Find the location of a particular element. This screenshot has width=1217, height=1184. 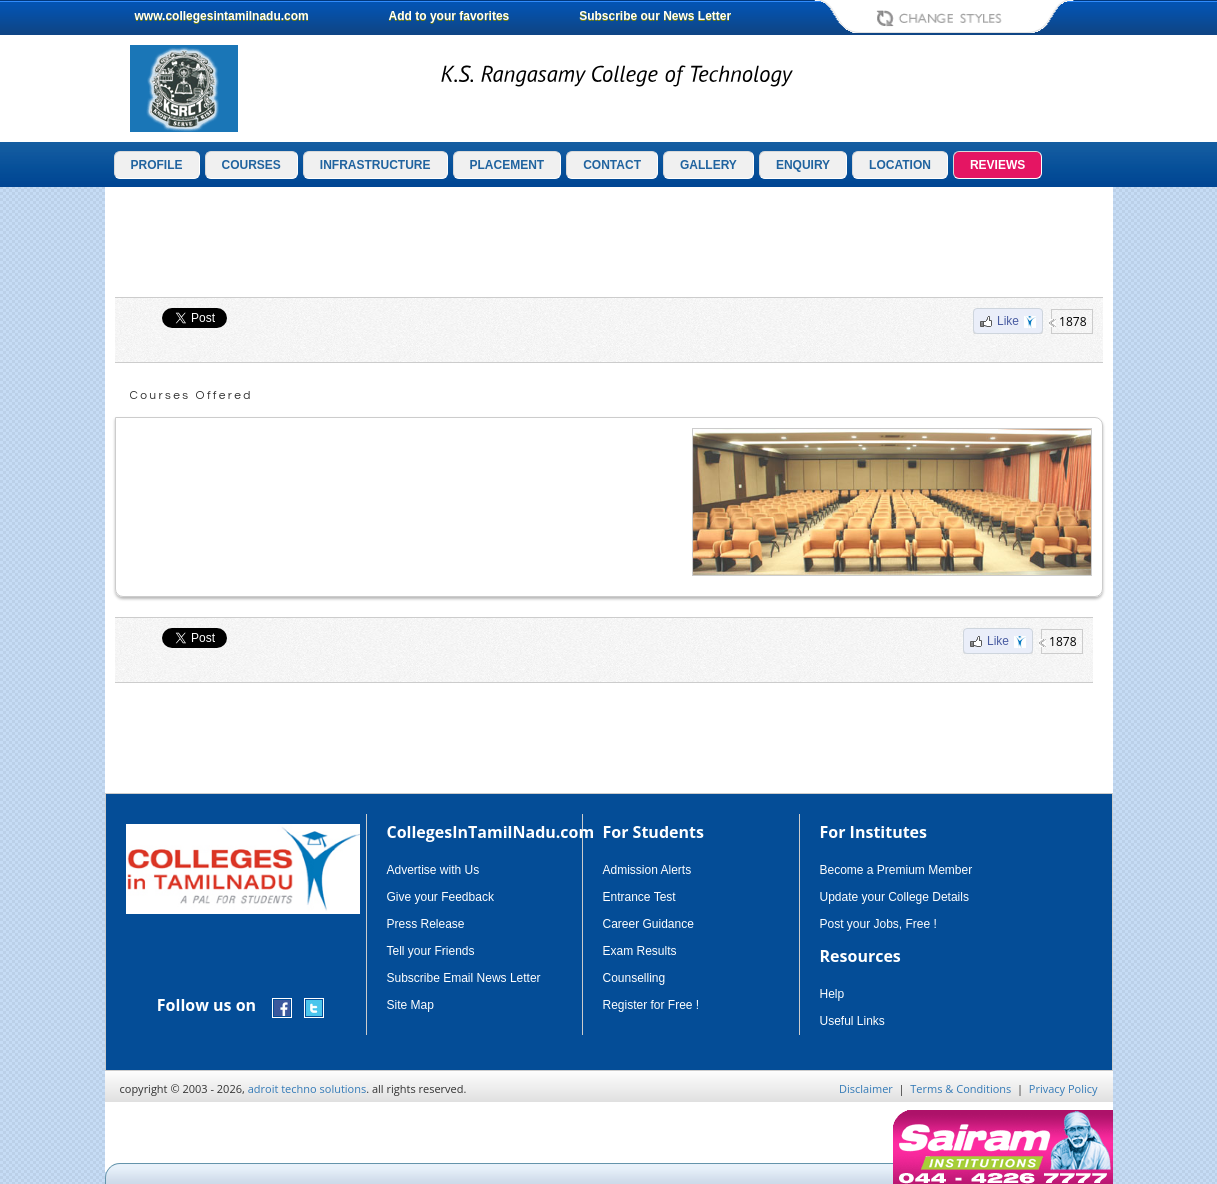

INFRASTRUCTURE is located at coordinates (375, 165).